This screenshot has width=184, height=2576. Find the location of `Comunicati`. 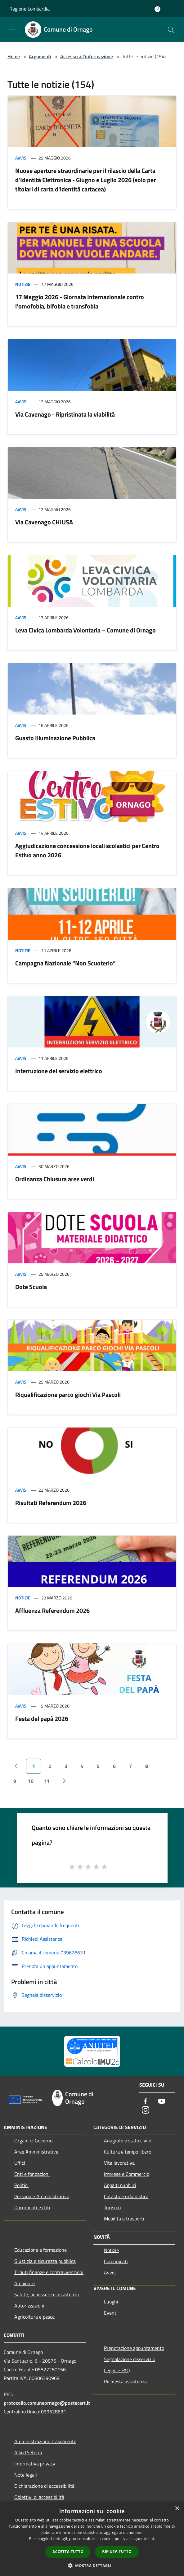

Comunicati is located at coordinates (116, 2261).